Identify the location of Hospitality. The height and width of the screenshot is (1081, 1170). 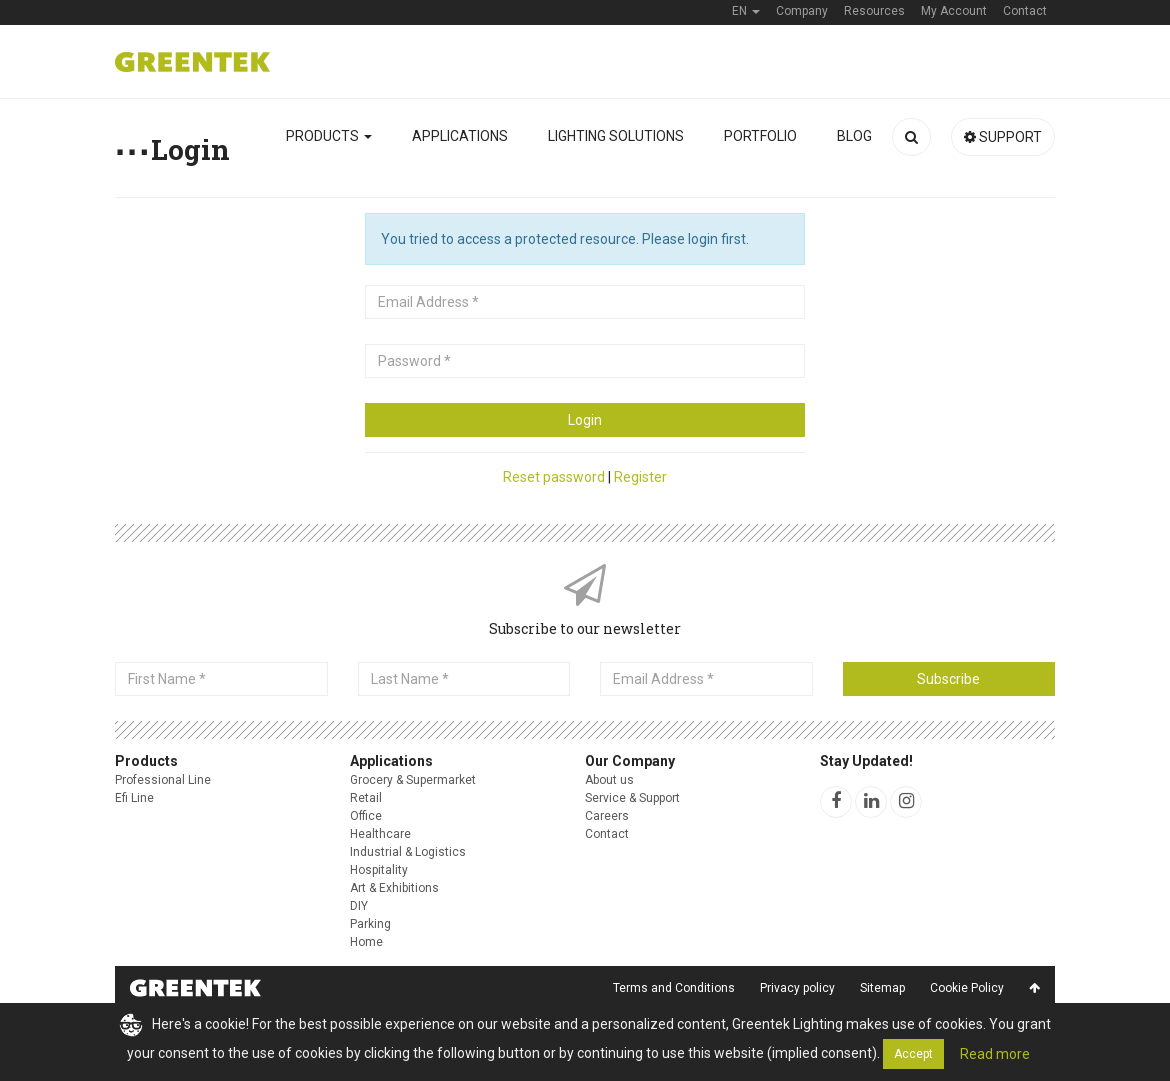
(379, 870).